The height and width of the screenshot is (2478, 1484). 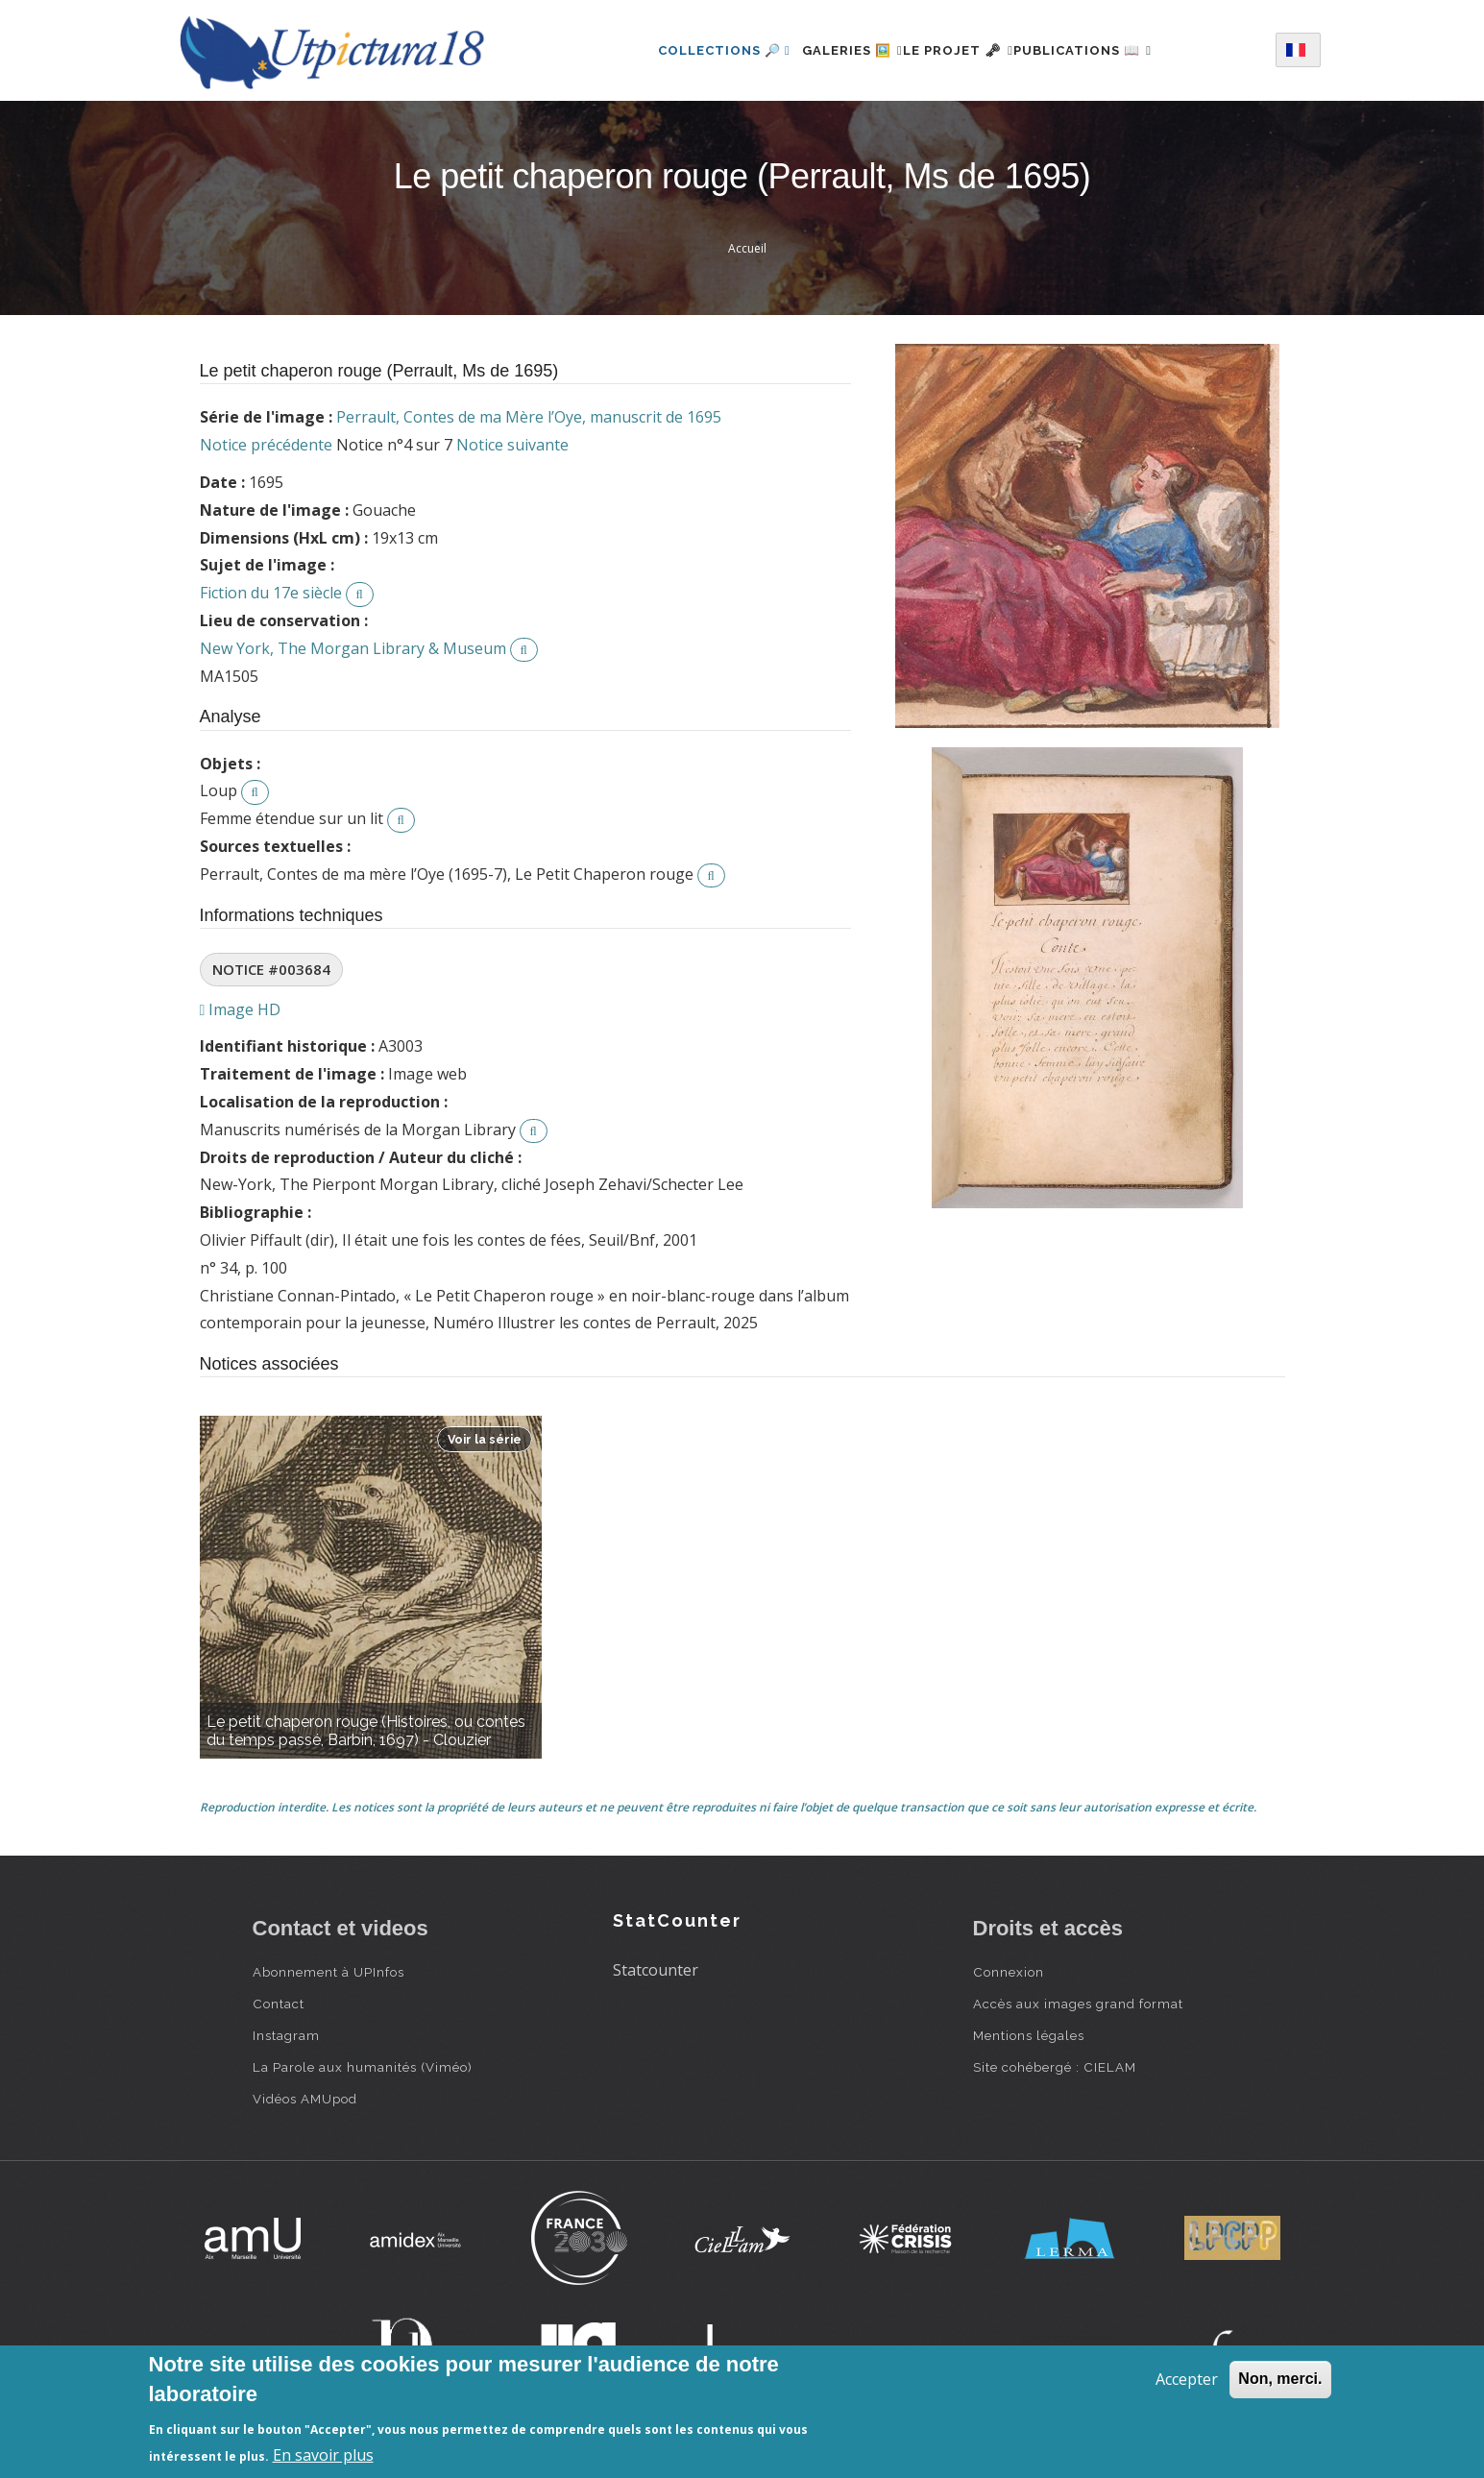 What do you see at coordinates (655, 1969) in the screenshot?
I see `Statcounter` at bounding box center [655, 1969].